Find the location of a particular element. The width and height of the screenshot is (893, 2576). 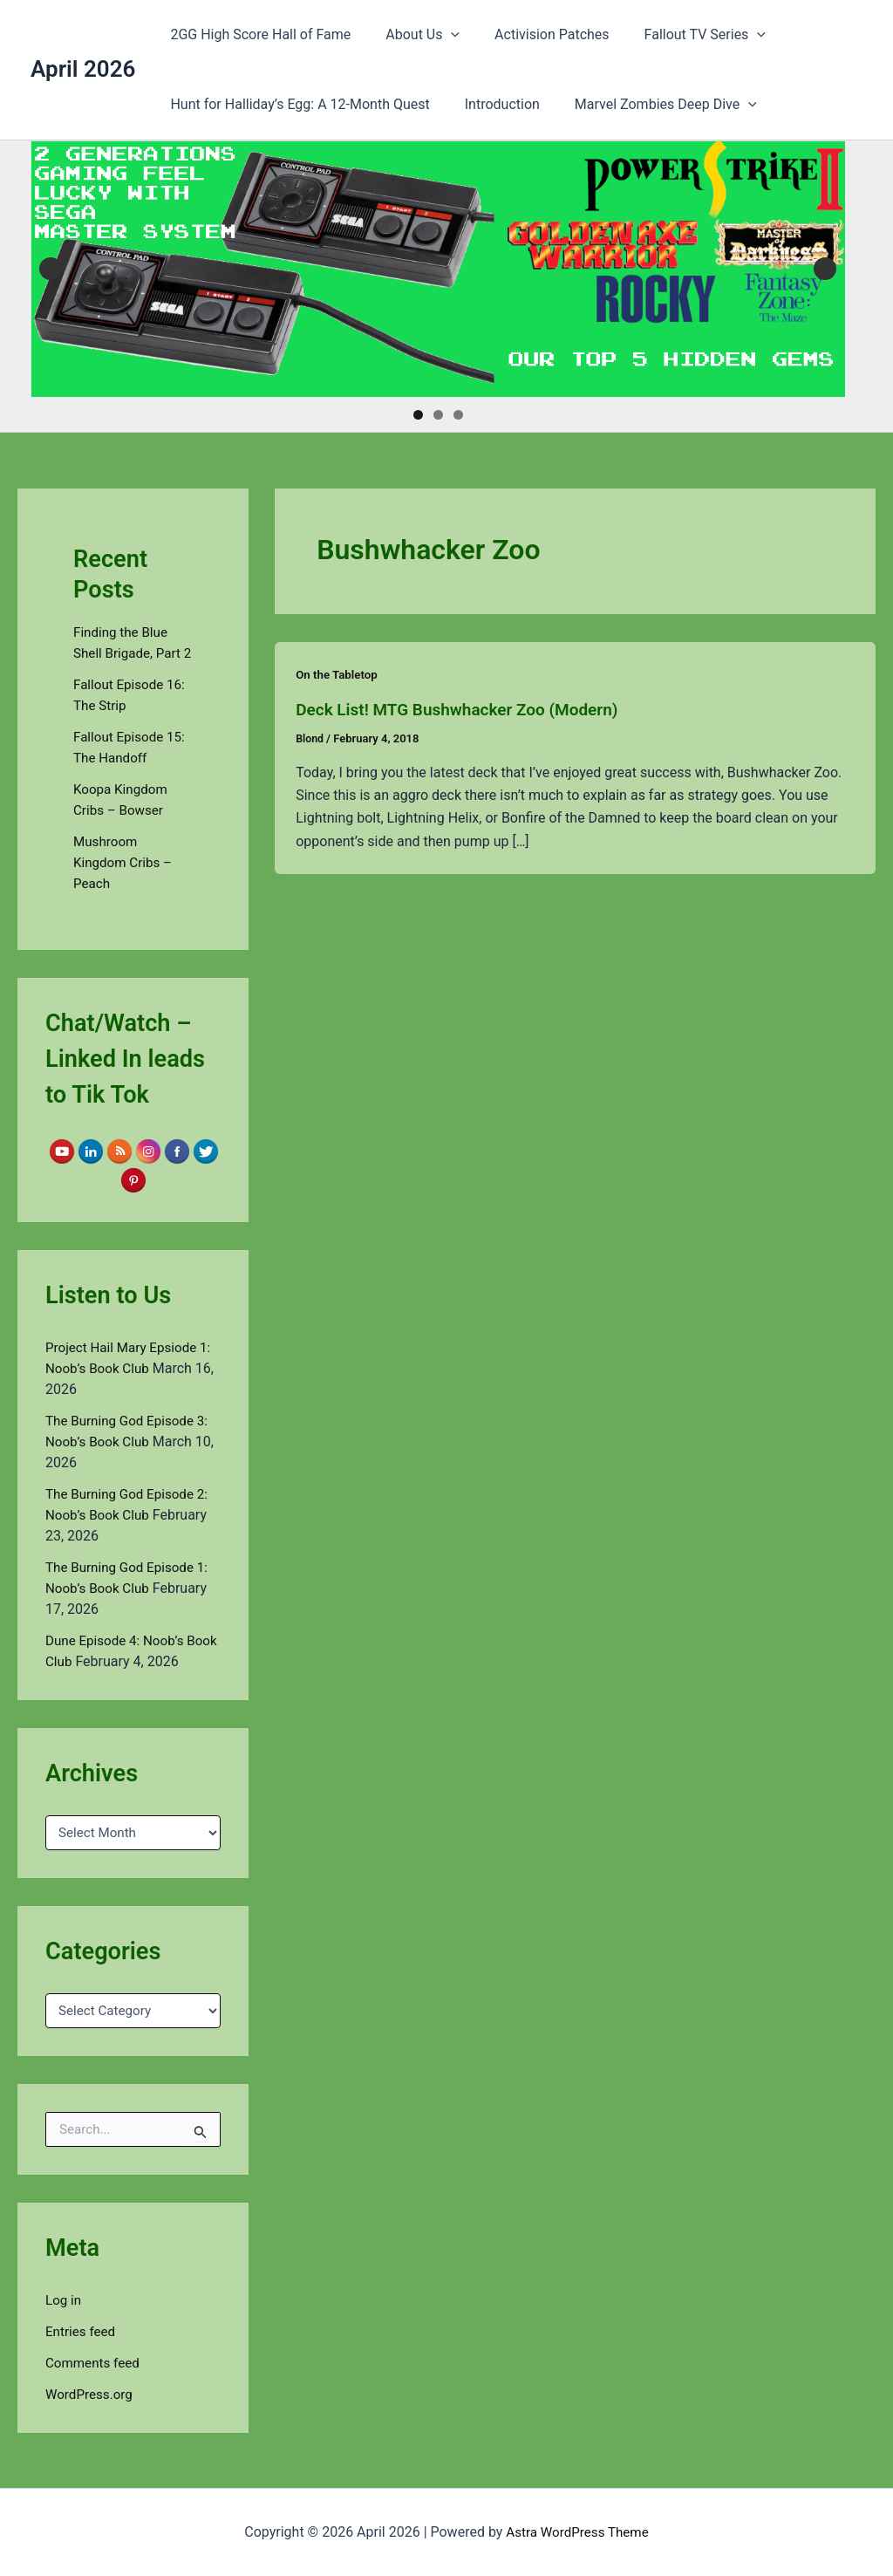

Mushroom Kingdom Cribs – Peach is located at coordinates (125, 883).